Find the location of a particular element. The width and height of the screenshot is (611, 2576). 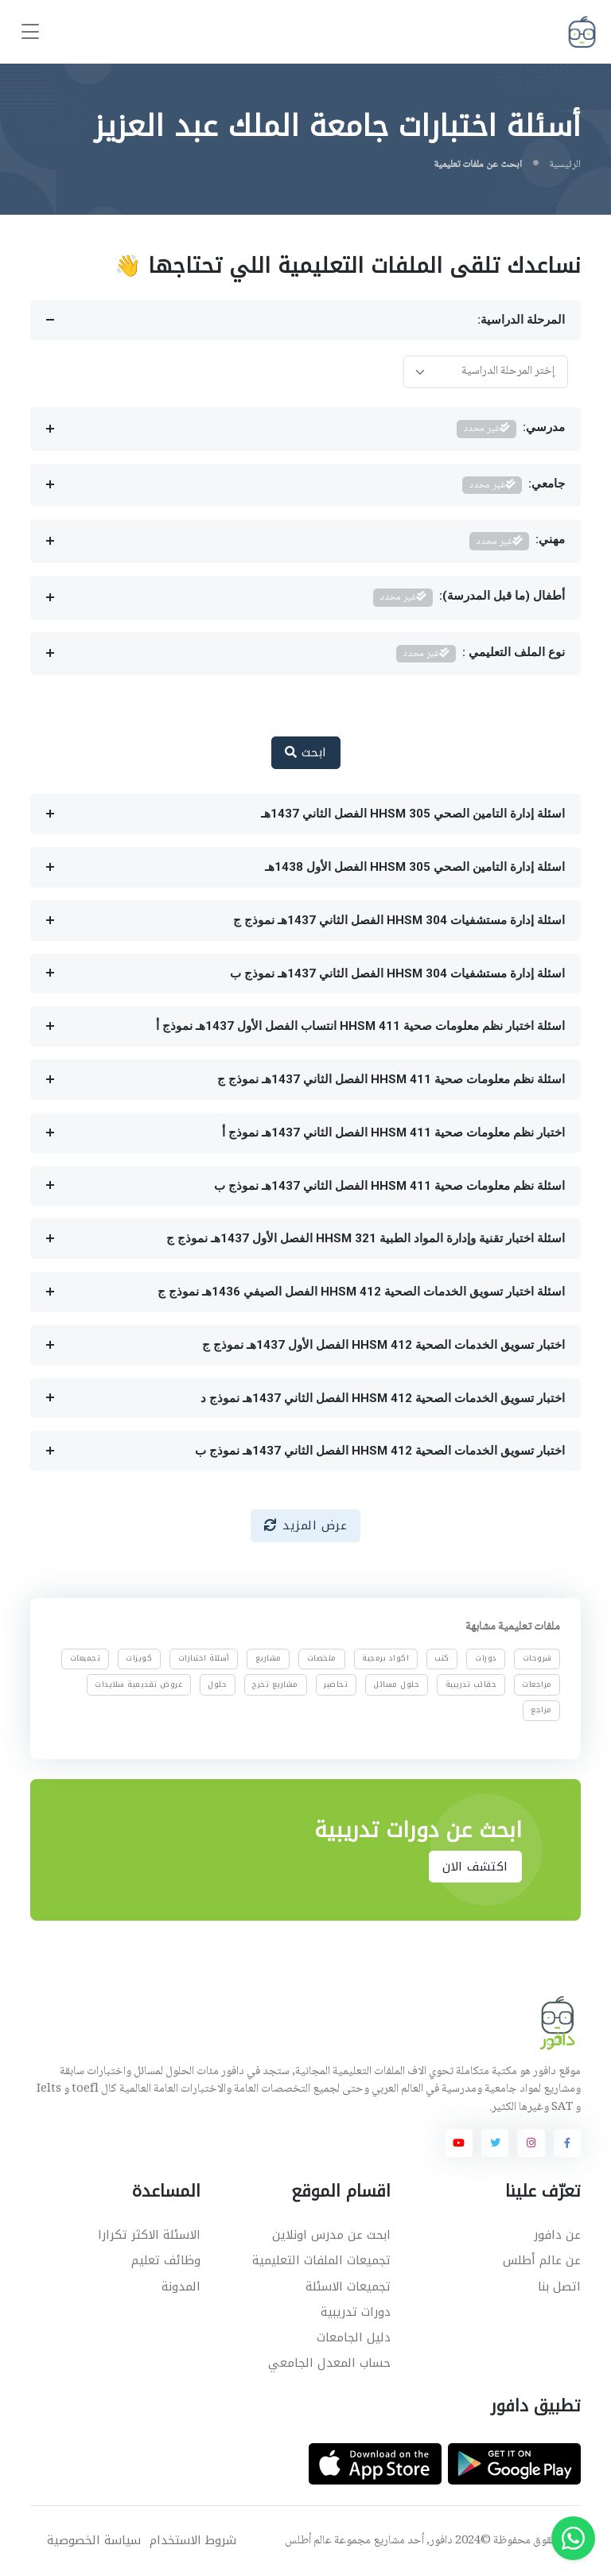

كويزات is located at coordinates (139, 1658).